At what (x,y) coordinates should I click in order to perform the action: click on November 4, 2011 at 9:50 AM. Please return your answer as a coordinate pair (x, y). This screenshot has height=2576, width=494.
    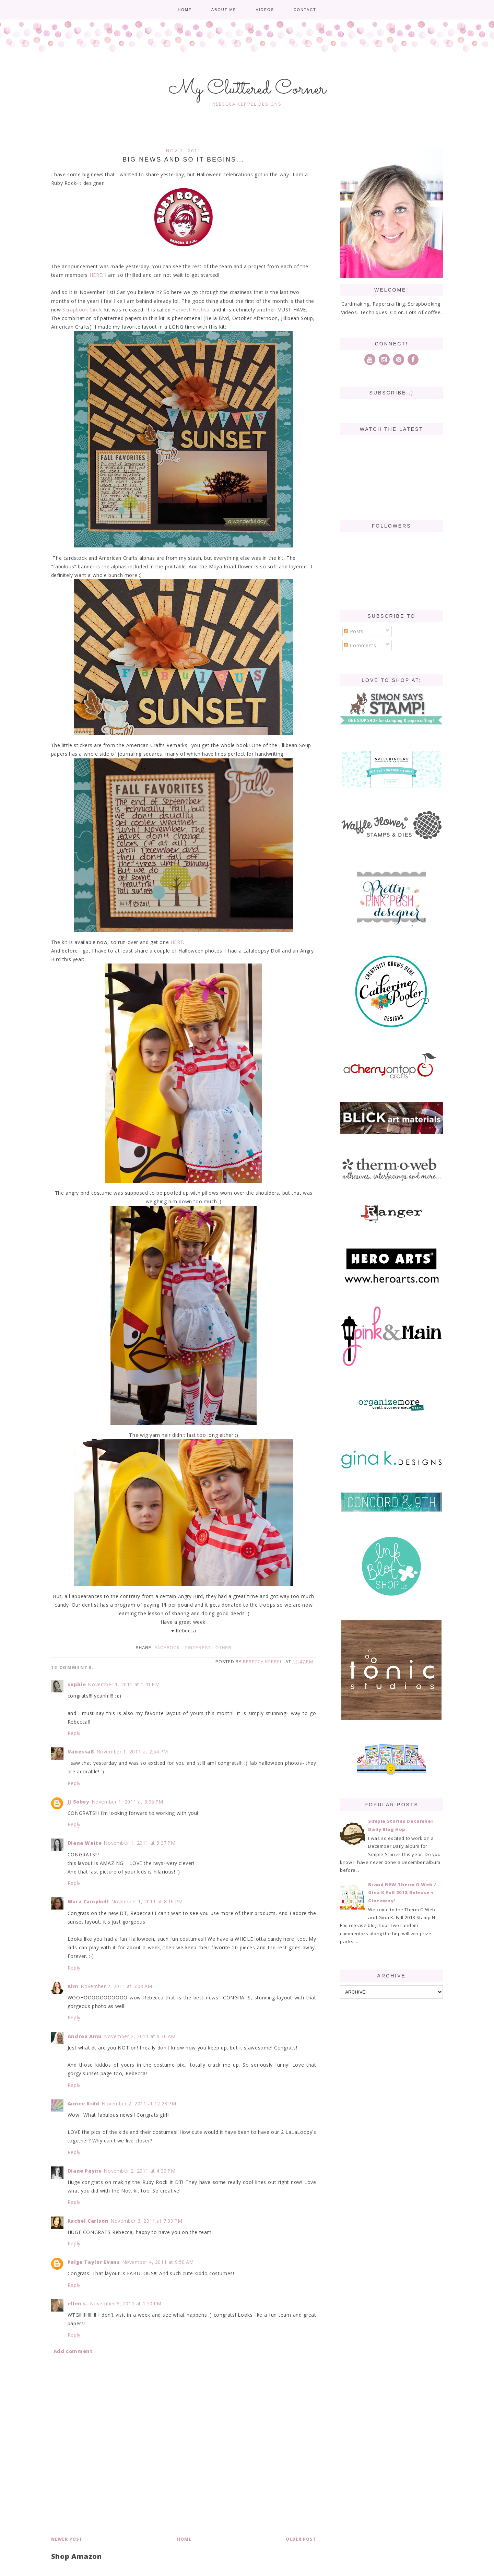
    Looking at the image, I should click on (158, 2262).